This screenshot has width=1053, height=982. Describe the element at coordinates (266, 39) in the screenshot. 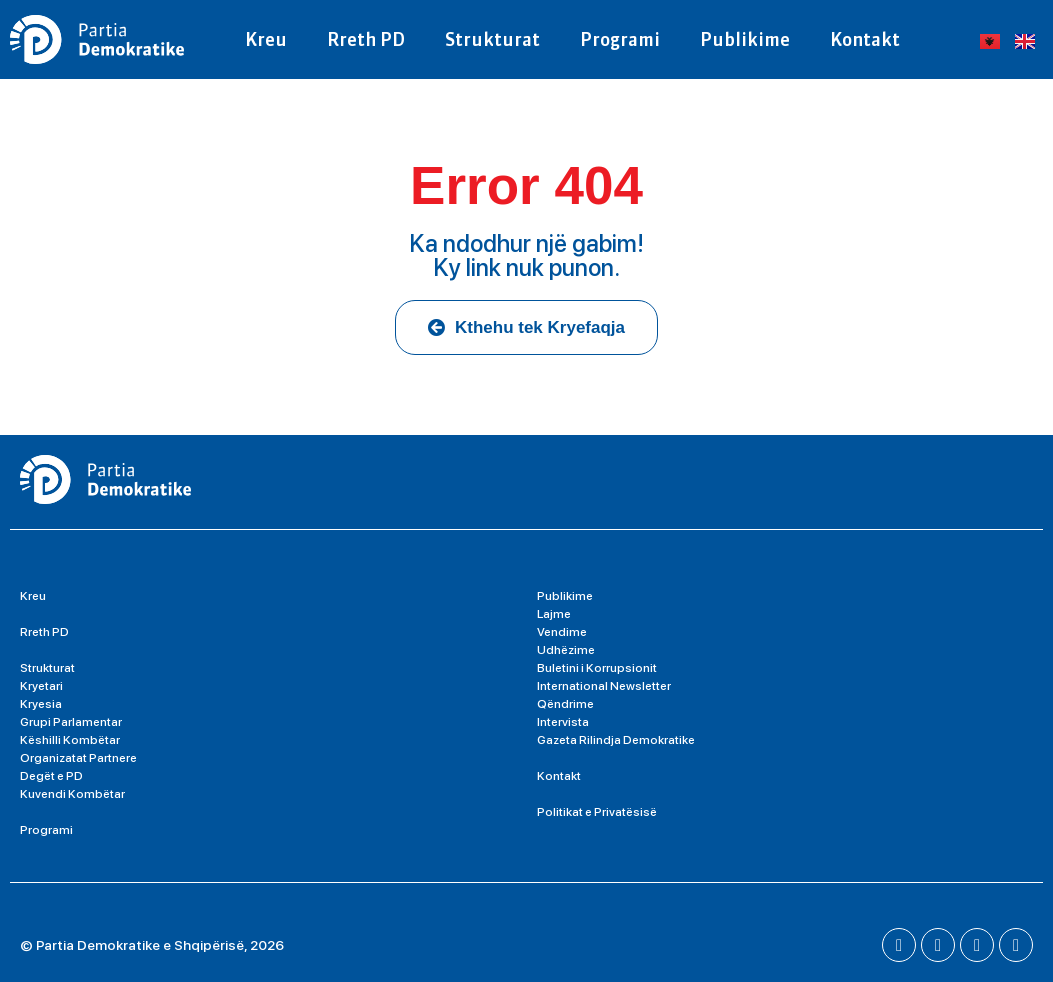

I see `Kreu` at that location.